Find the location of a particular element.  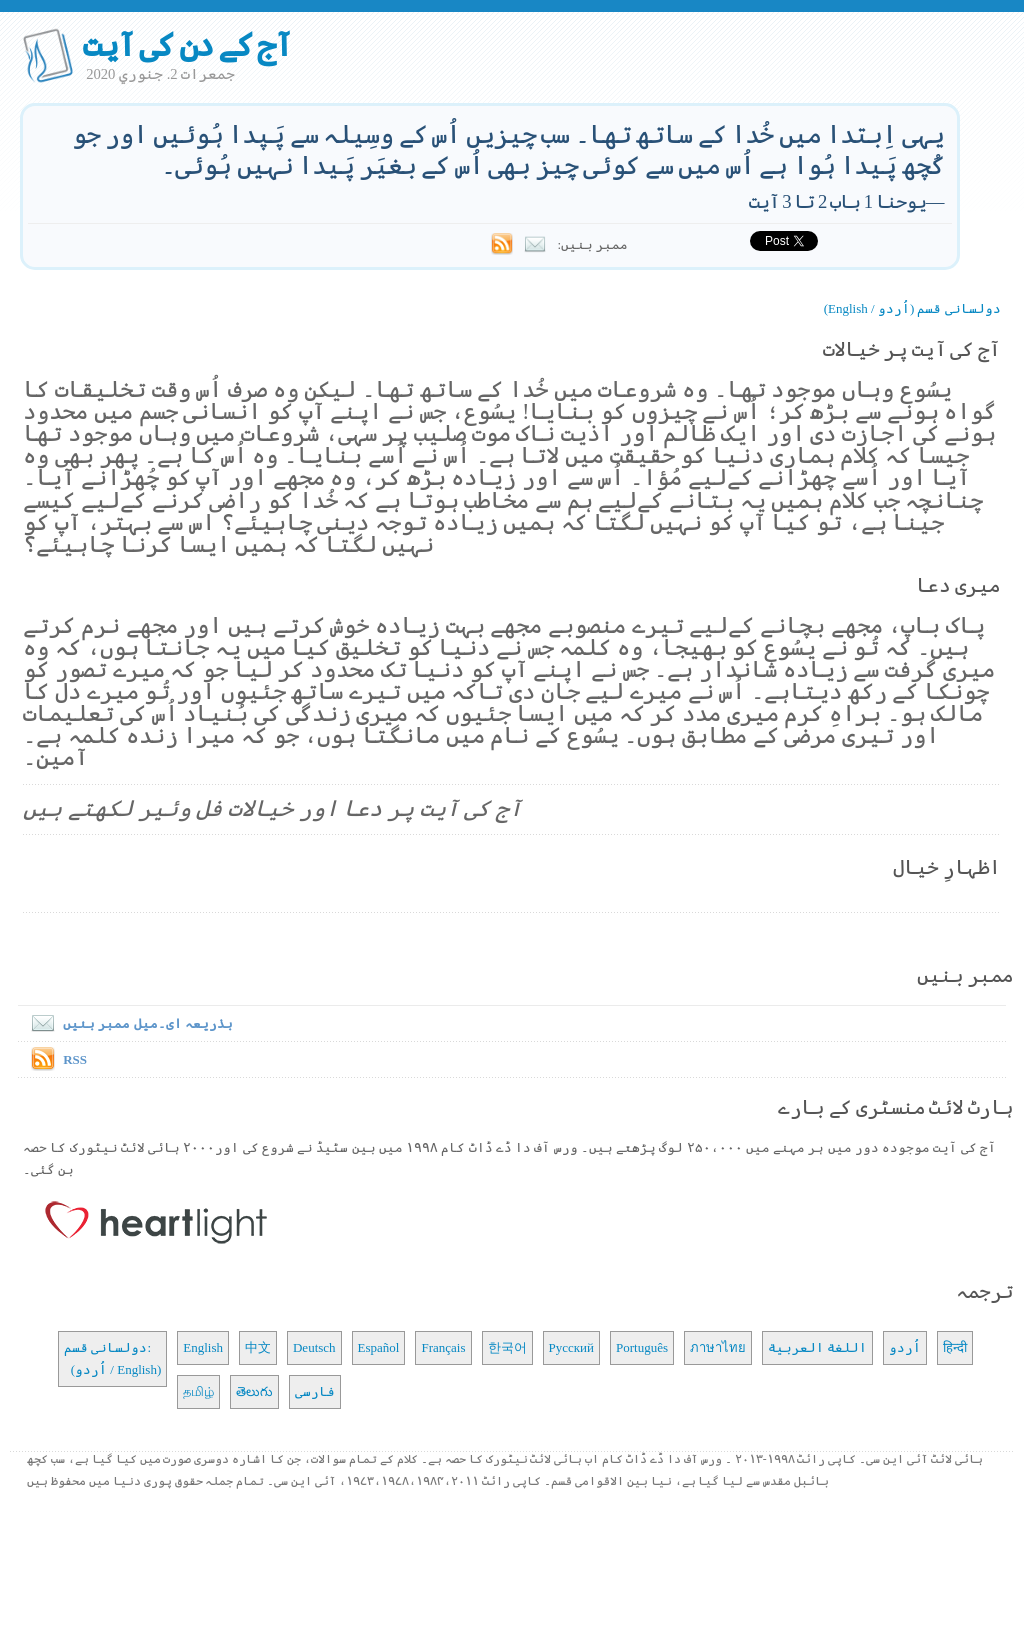

한국어 is located at coordinates (507, 1347).